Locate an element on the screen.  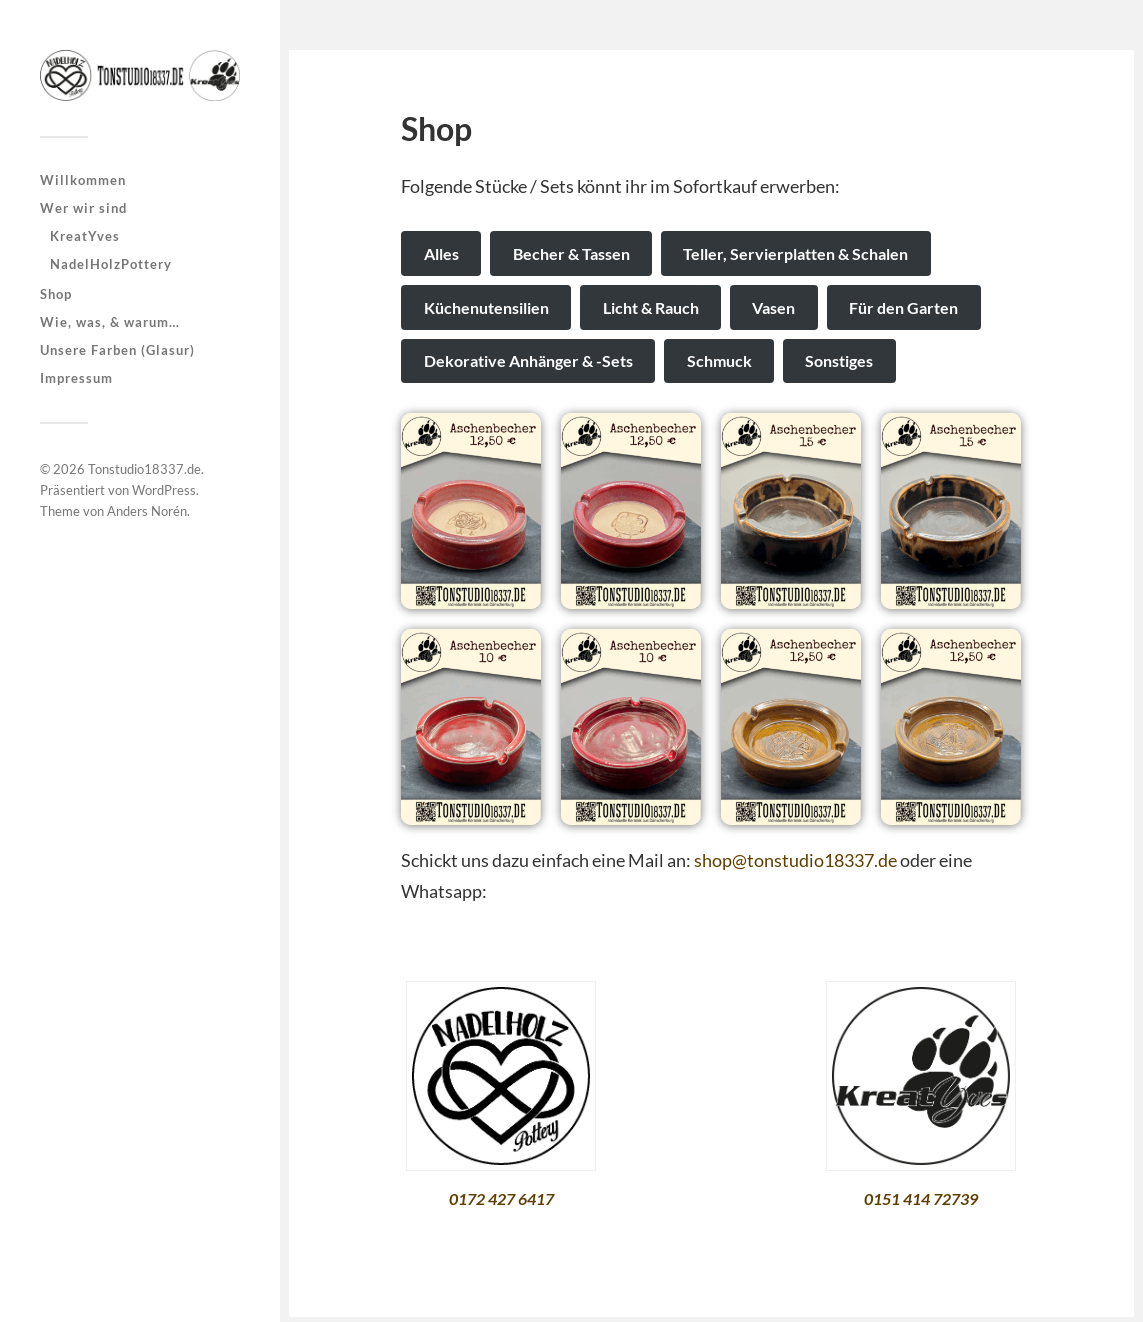
Anders Norén is located at coordinates (147, 511).